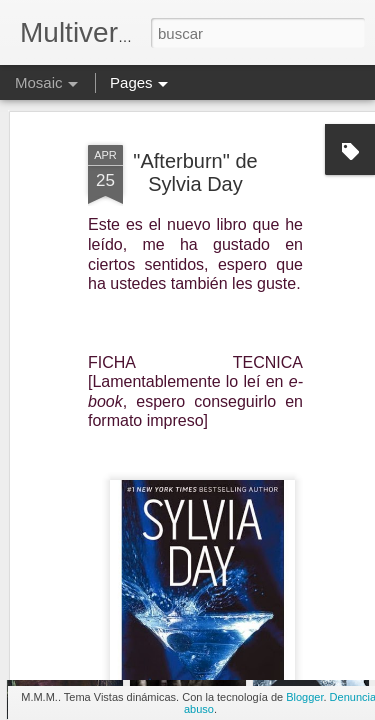  I want to click on Blogger, so click(304, 697).